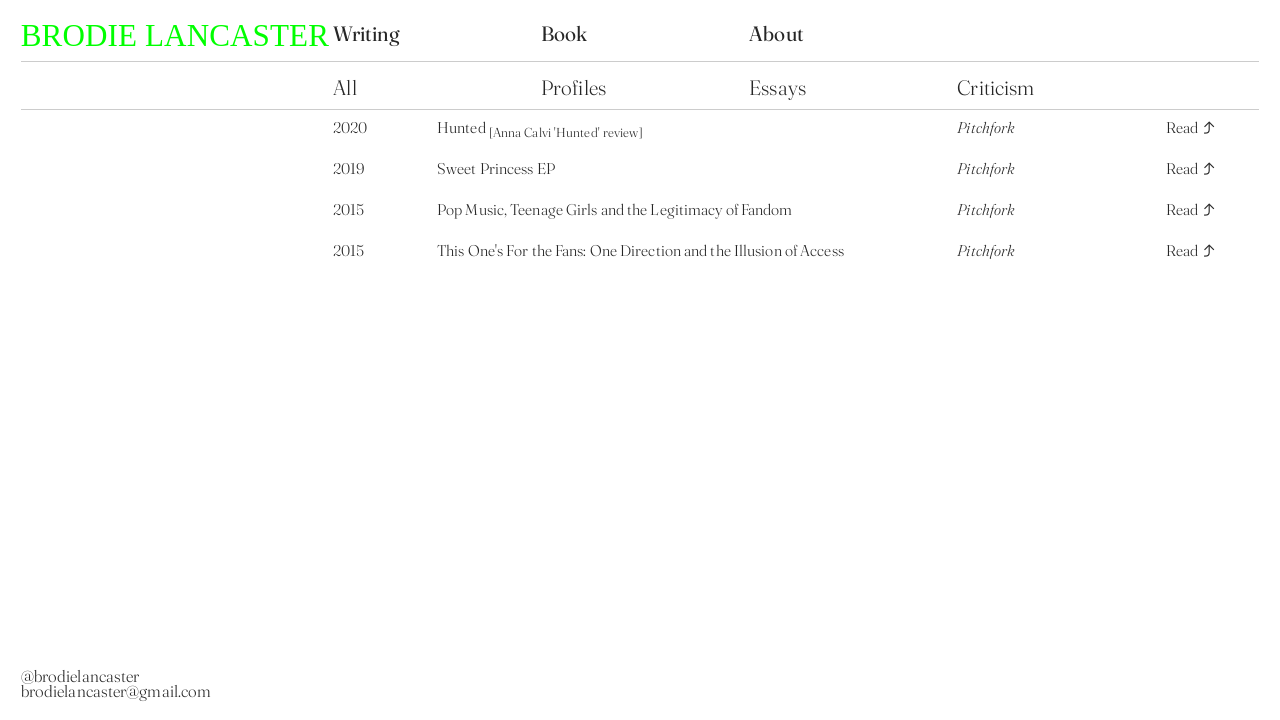 This screenshot has height=720, width=1280. I want to click on 2015, so click(348, 209).